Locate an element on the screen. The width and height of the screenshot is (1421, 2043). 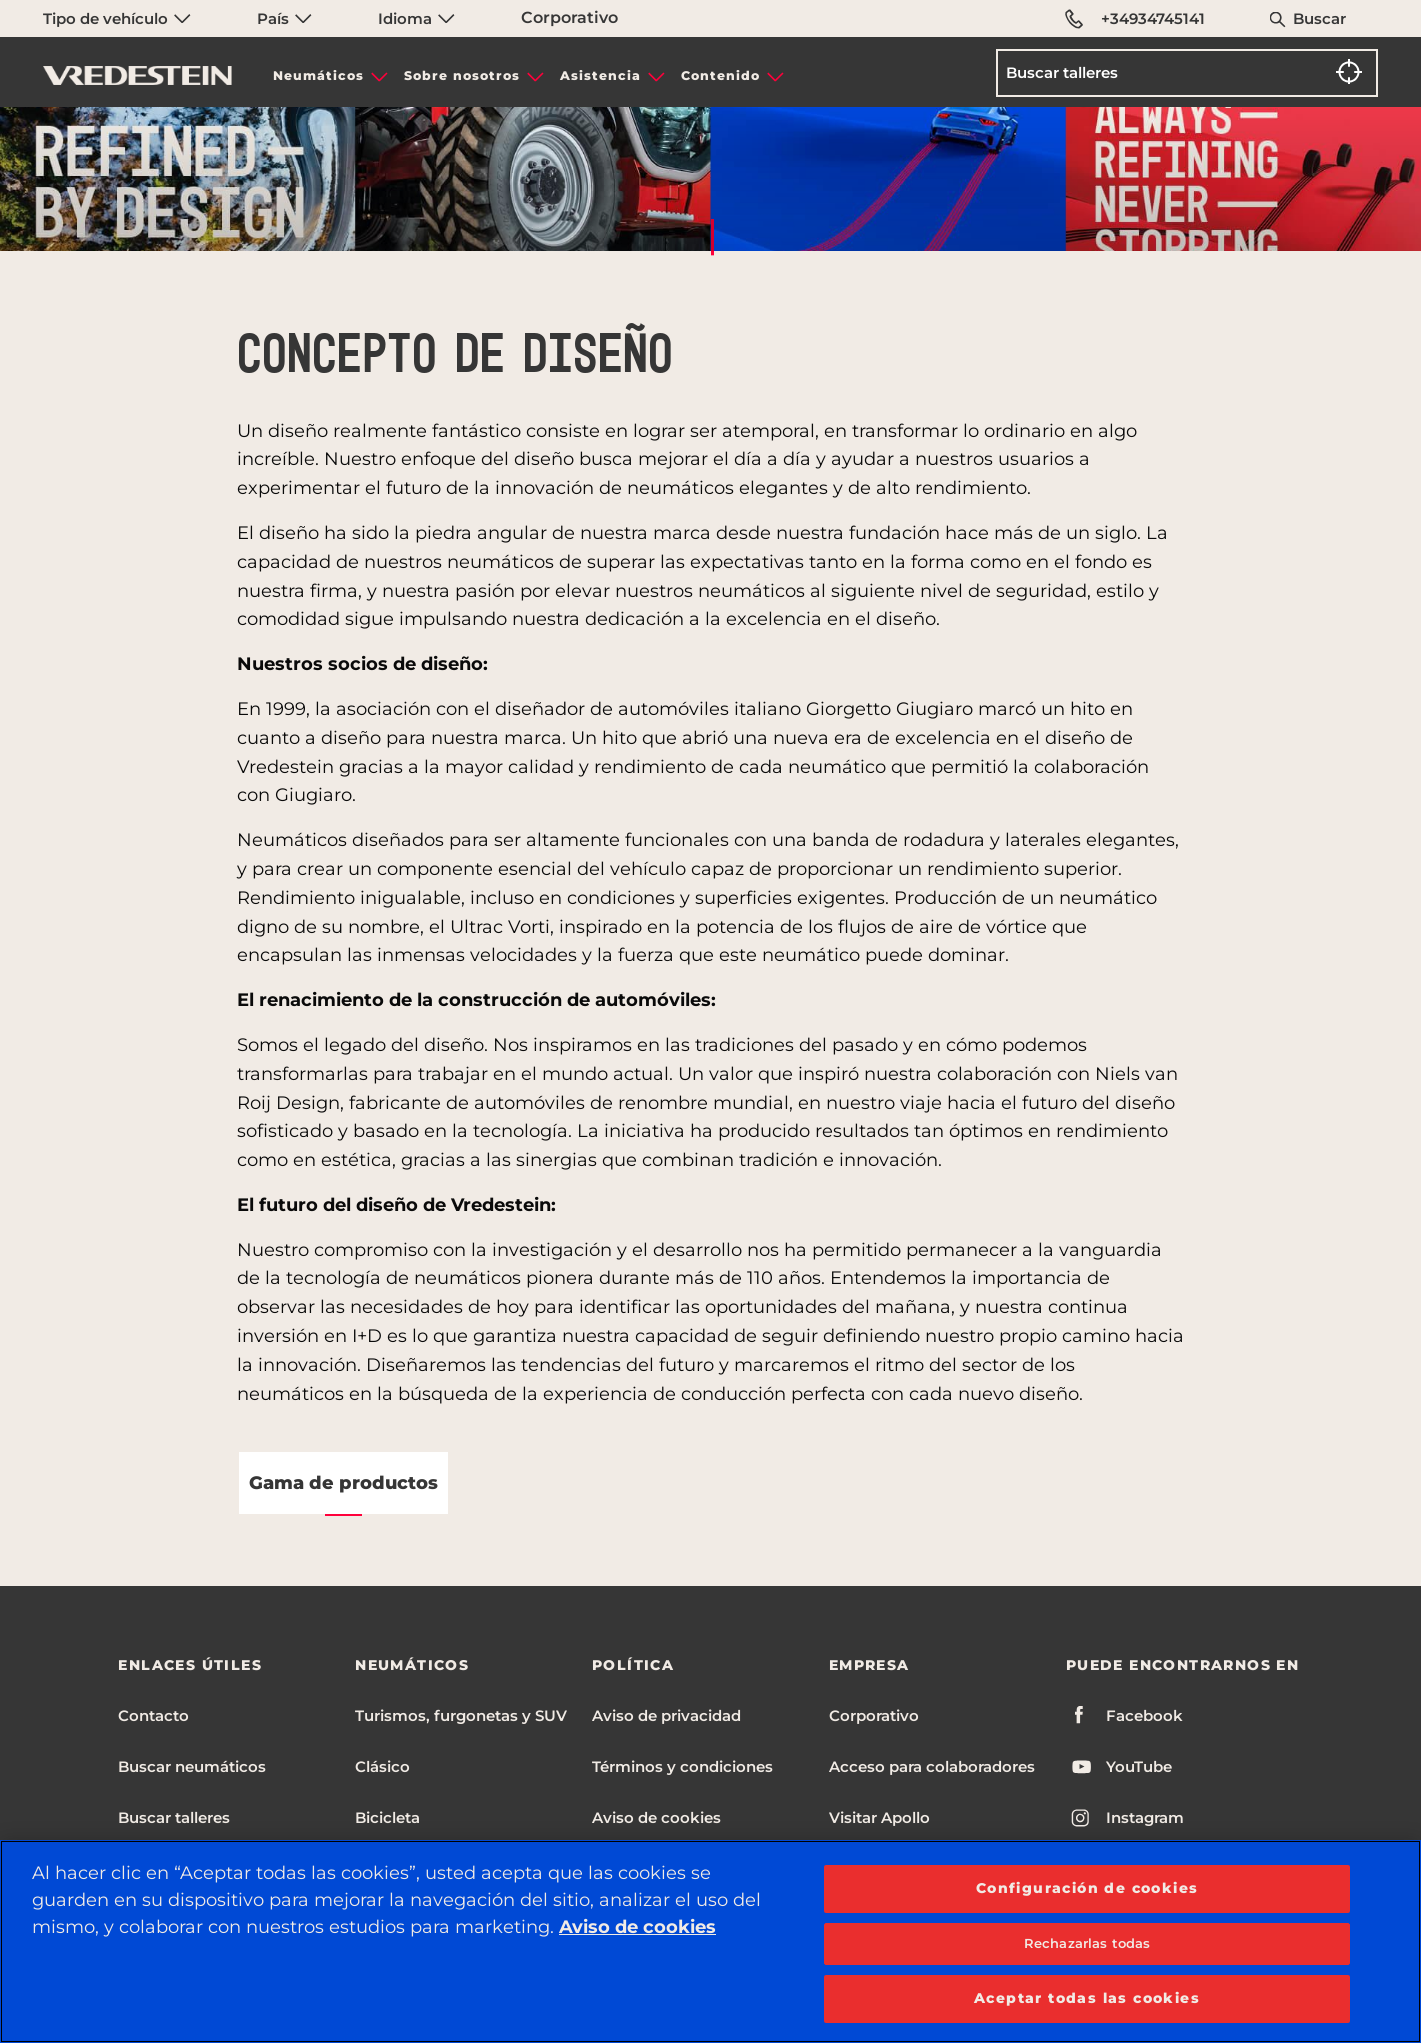
[region] is located at coordinates (710, 1941).